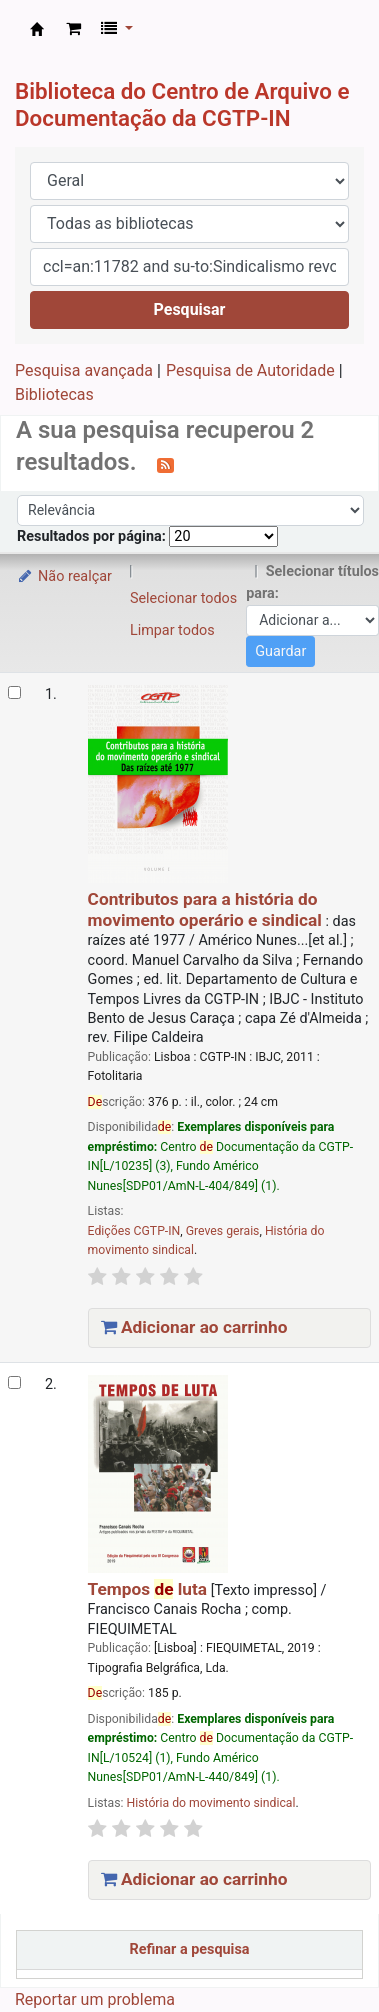 This screenshot has height=2012, width=379. I want to click on Limpar todos, so click(172, 630).